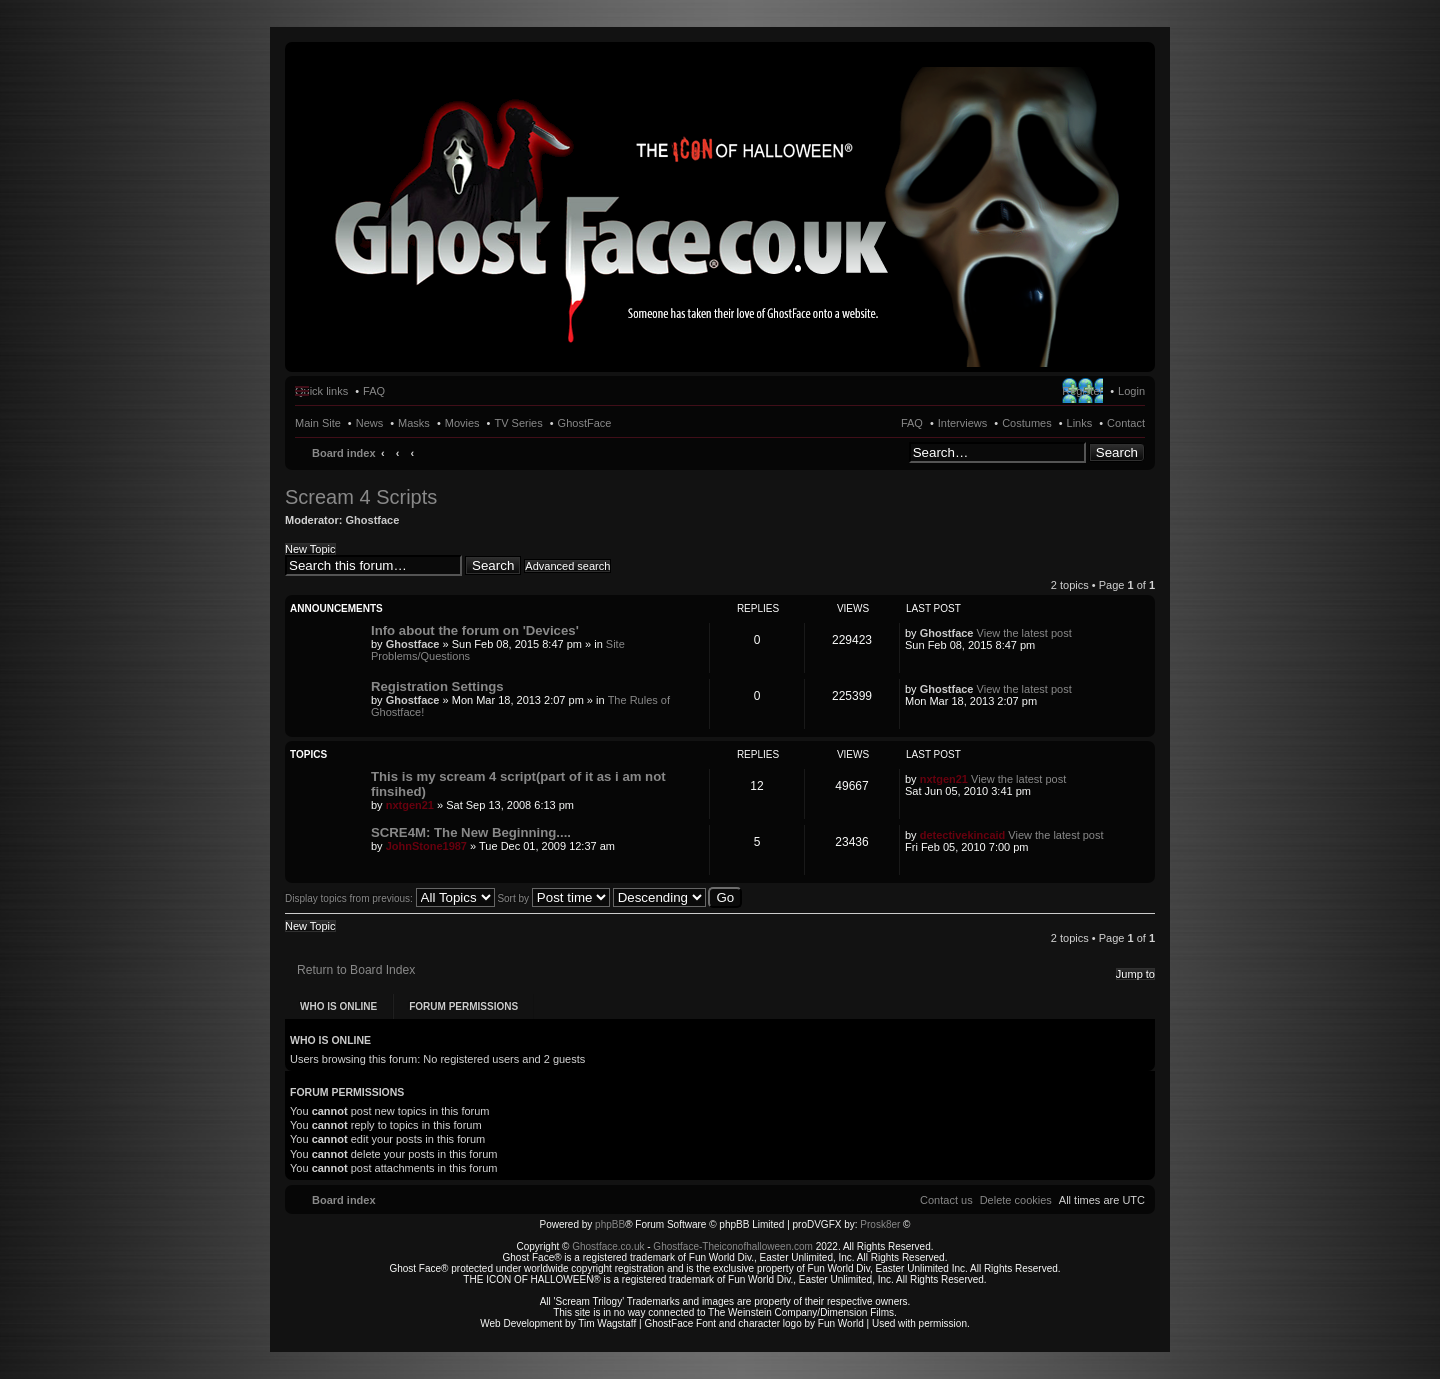 This screenshot has height=1379, width=1440. I want to click on Scream 4 Scripts, so click(361, 497).